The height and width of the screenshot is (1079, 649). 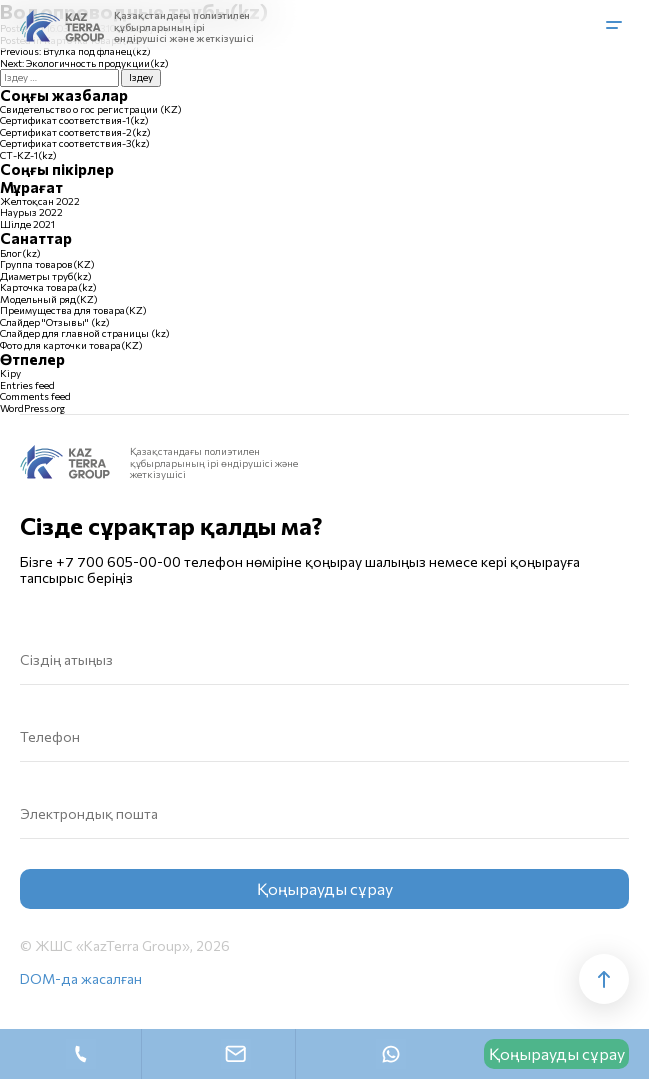 I want to click on Блог(kz), so click(x=20, y=253).